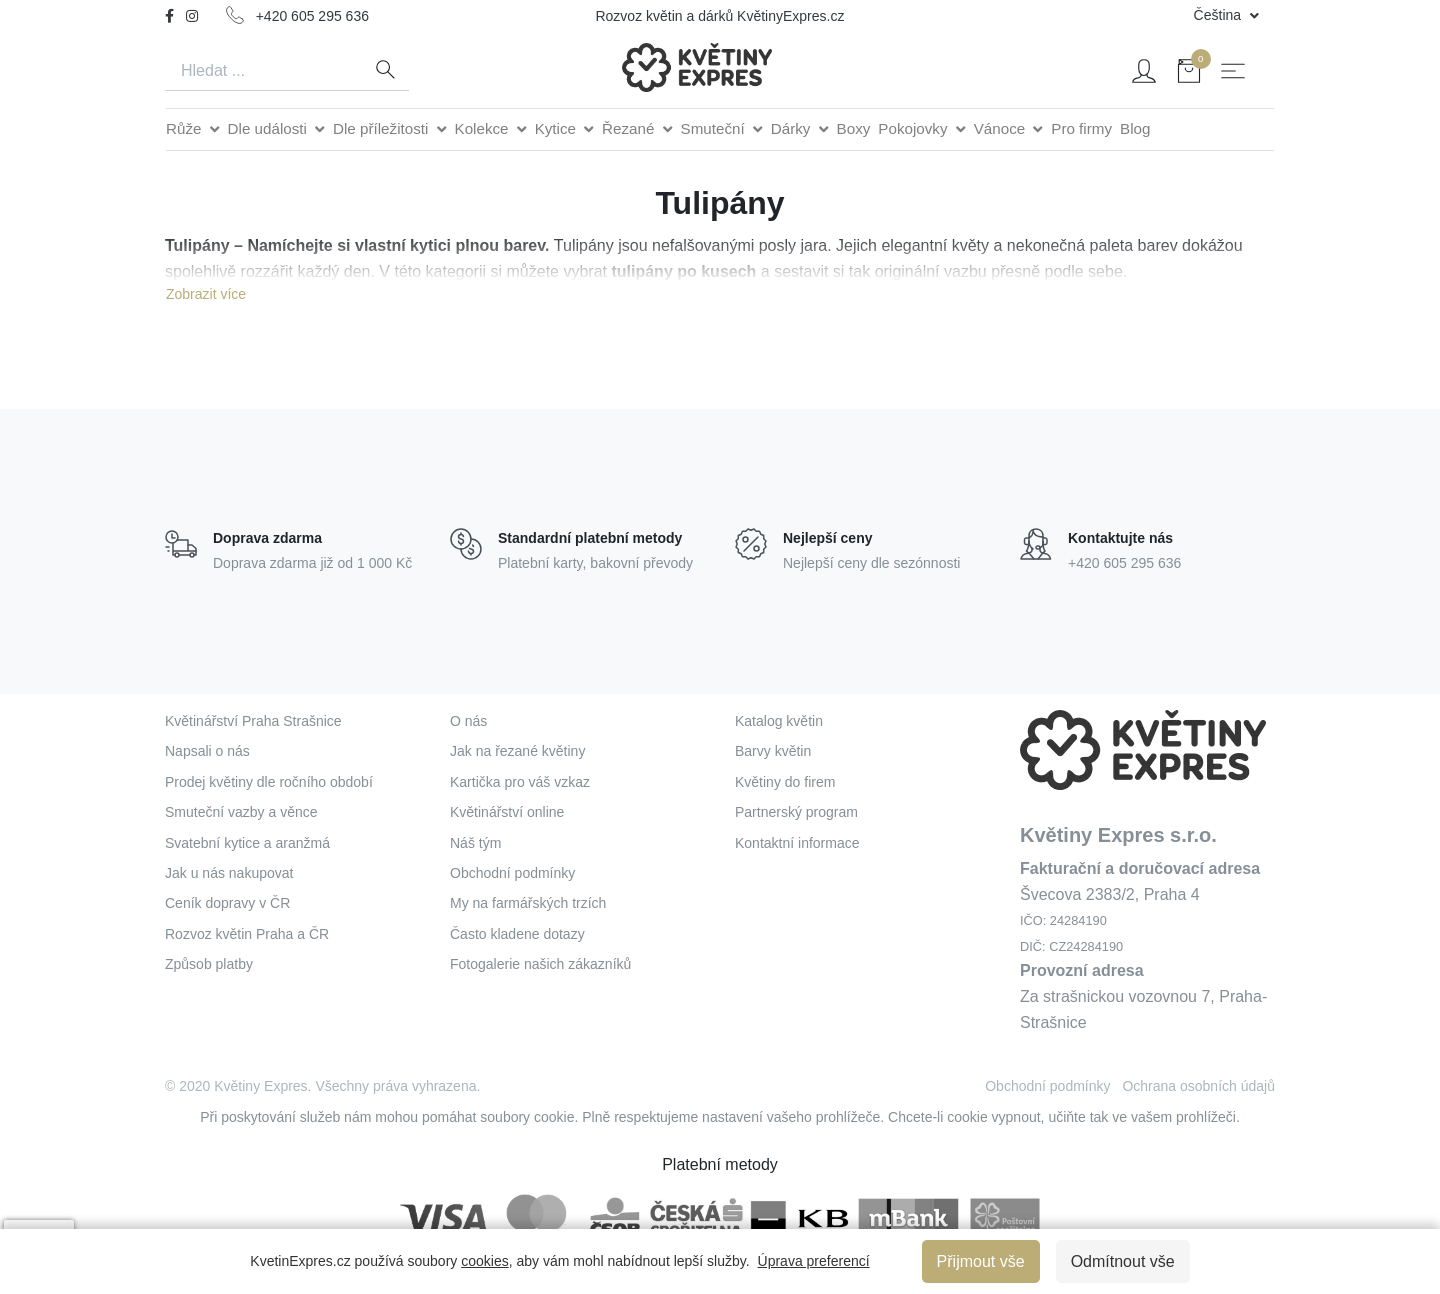 This screenshot has width=1440, height=1294. I want to click on Blog, so click(1135, 128).